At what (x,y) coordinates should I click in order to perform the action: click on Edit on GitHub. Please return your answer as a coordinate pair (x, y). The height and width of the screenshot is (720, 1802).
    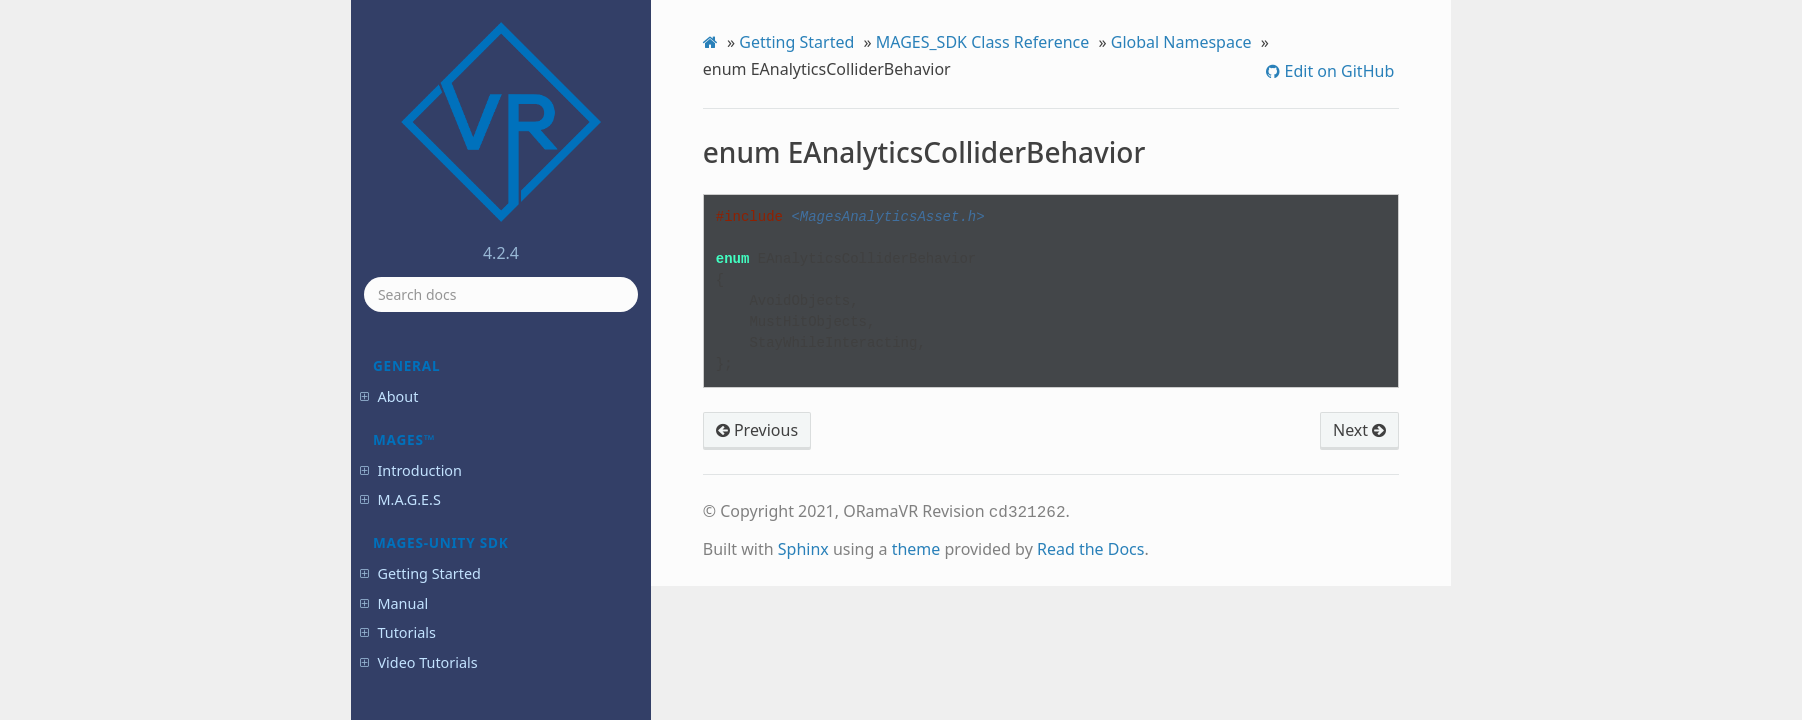
    Looking at the image, I should click on (1337, 71).